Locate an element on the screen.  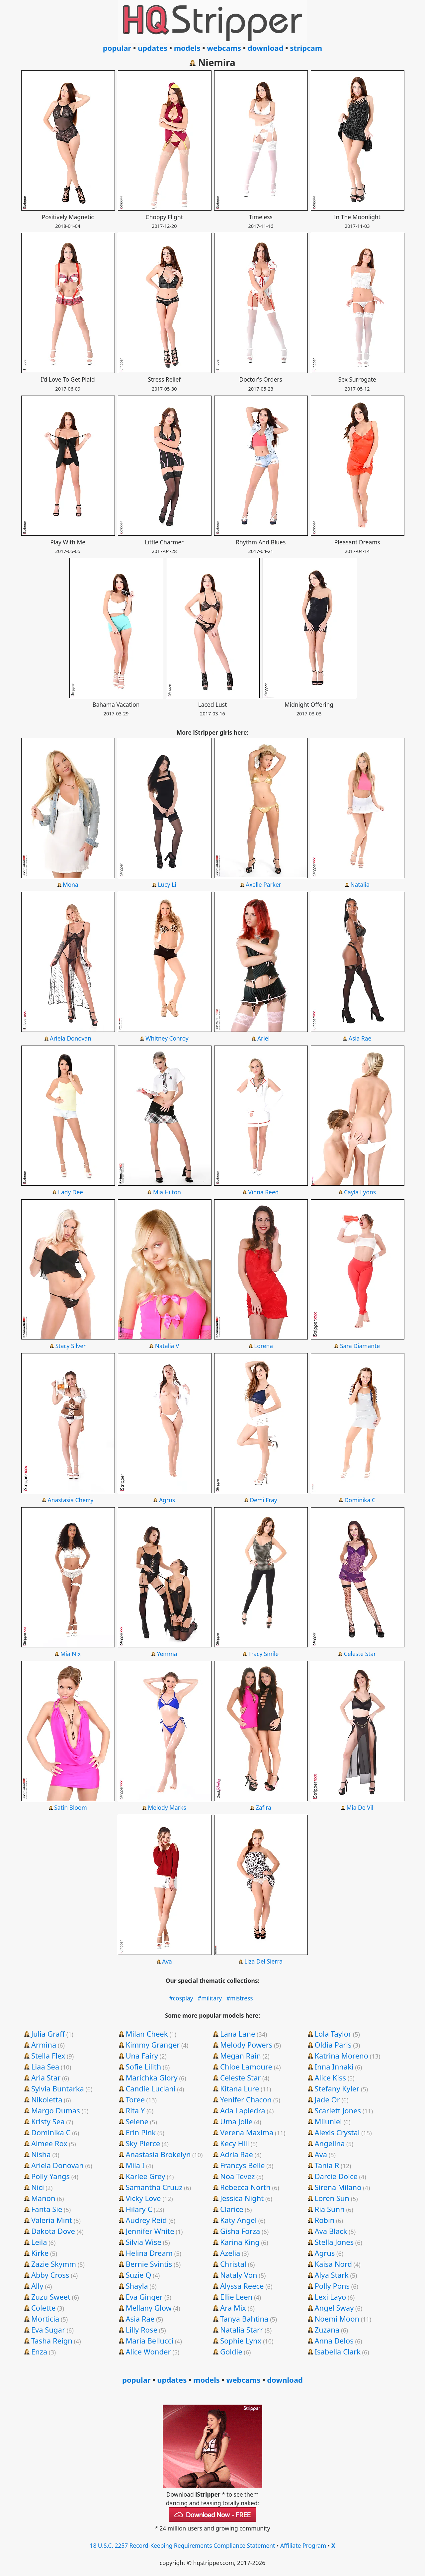
Stella Flex is located at coordinates (48, 2056).